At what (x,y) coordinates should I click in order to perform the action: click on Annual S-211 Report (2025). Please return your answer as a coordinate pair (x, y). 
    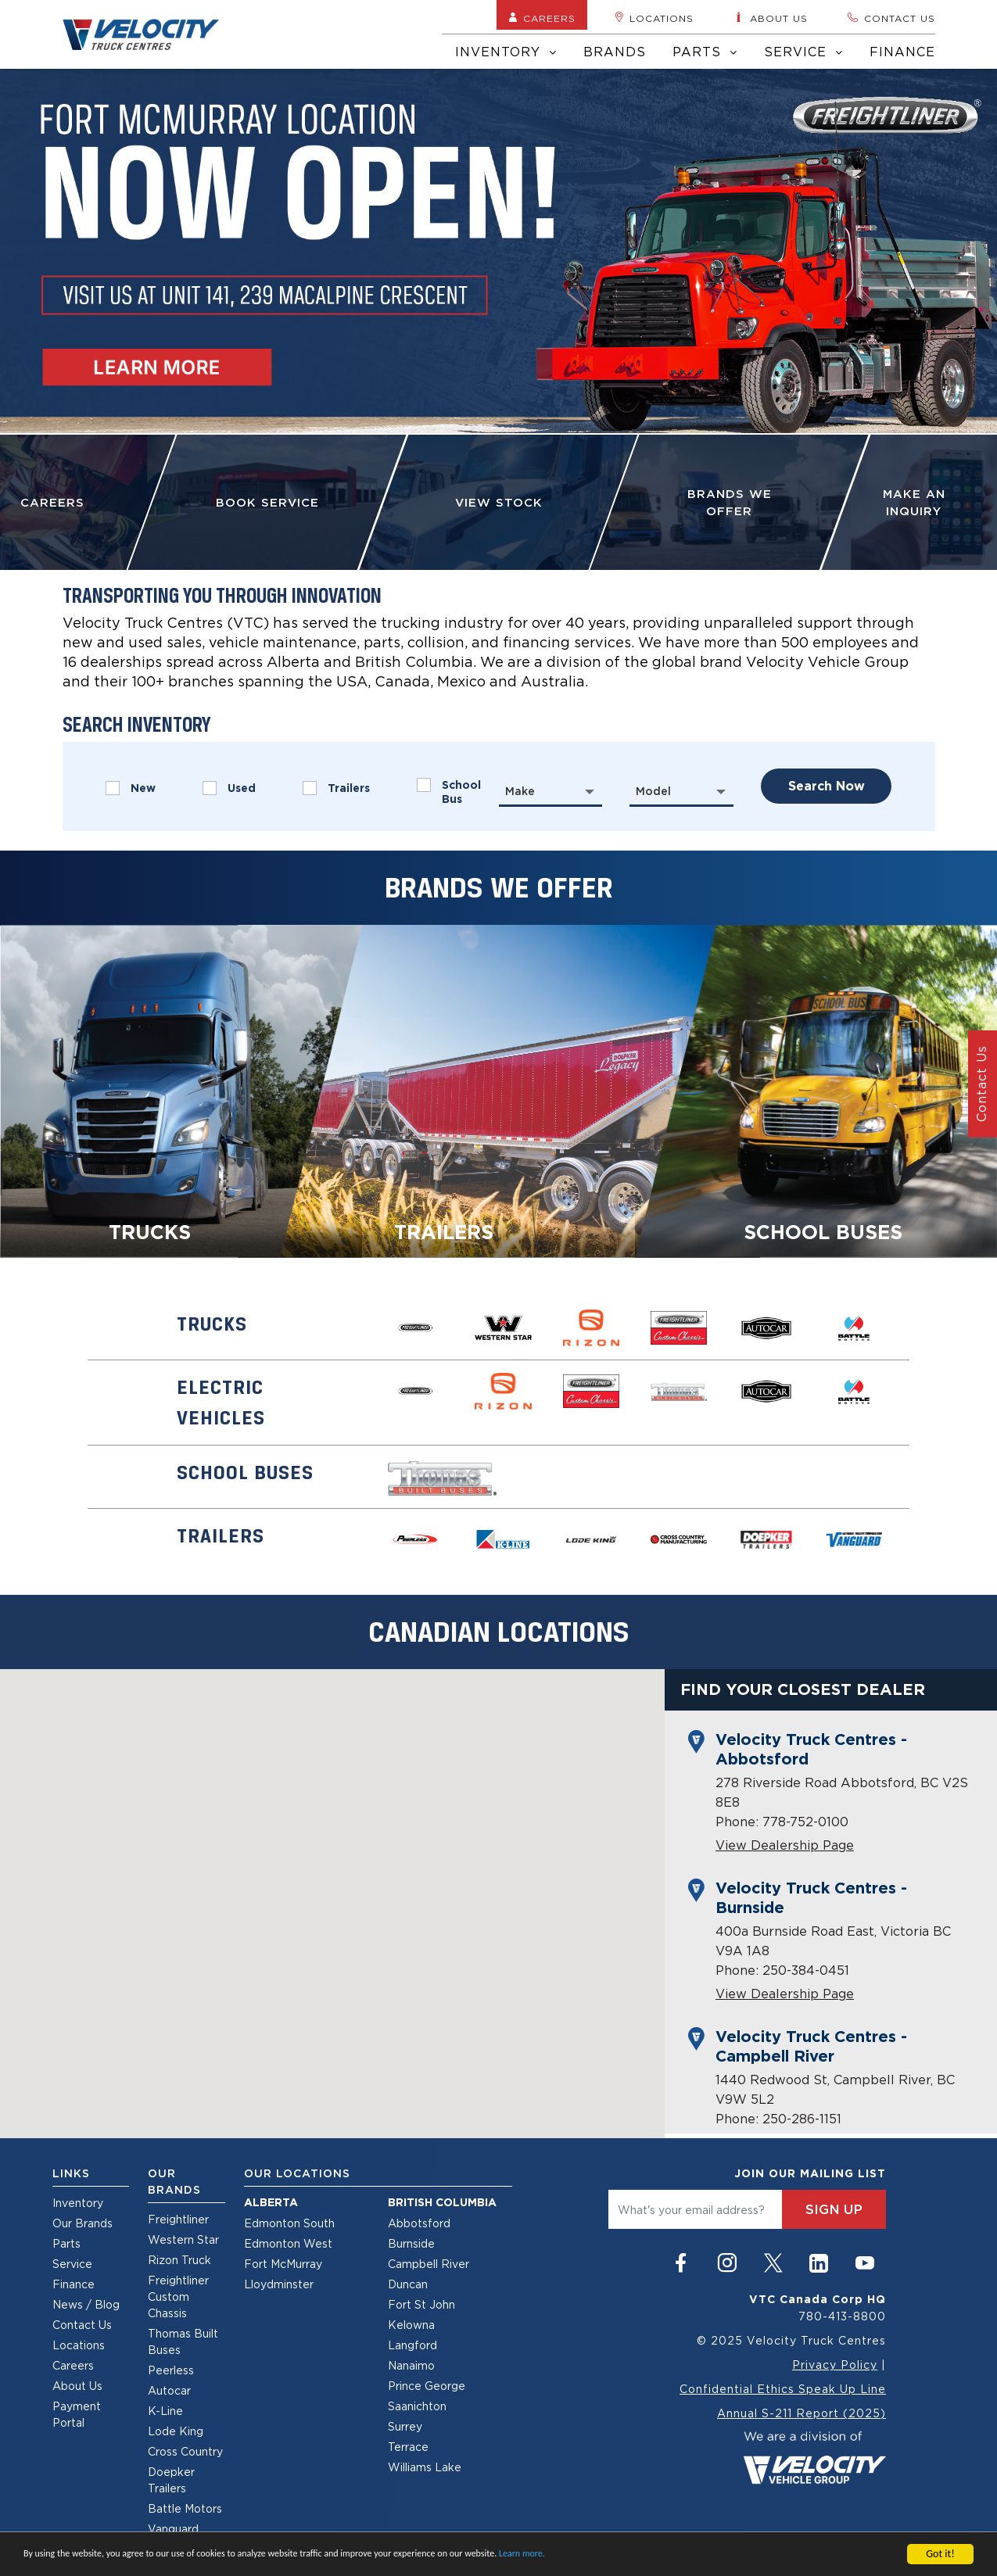
    Looking at the image, I should click on (801, 2413).